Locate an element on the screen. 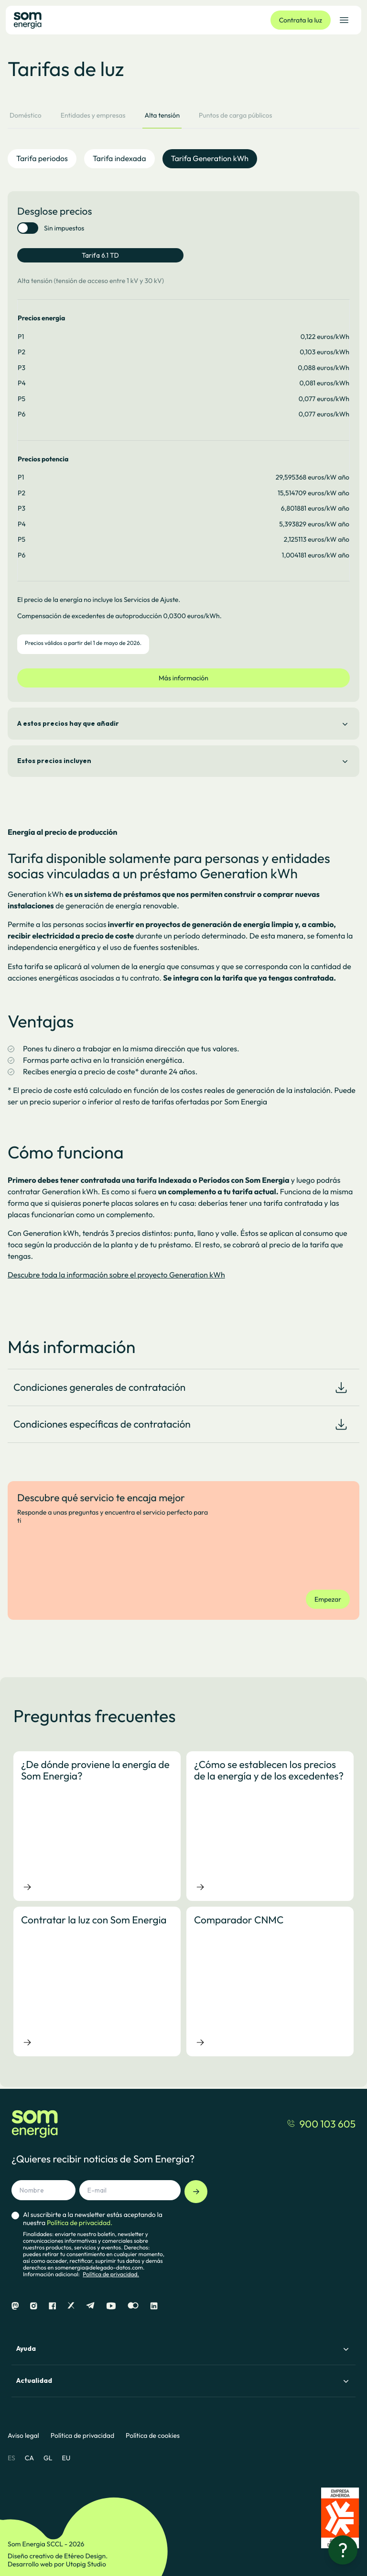 Image resolution: width=367 pixels, height=2576 pixels. [Telegram] is located at coordinates (90, 2306).